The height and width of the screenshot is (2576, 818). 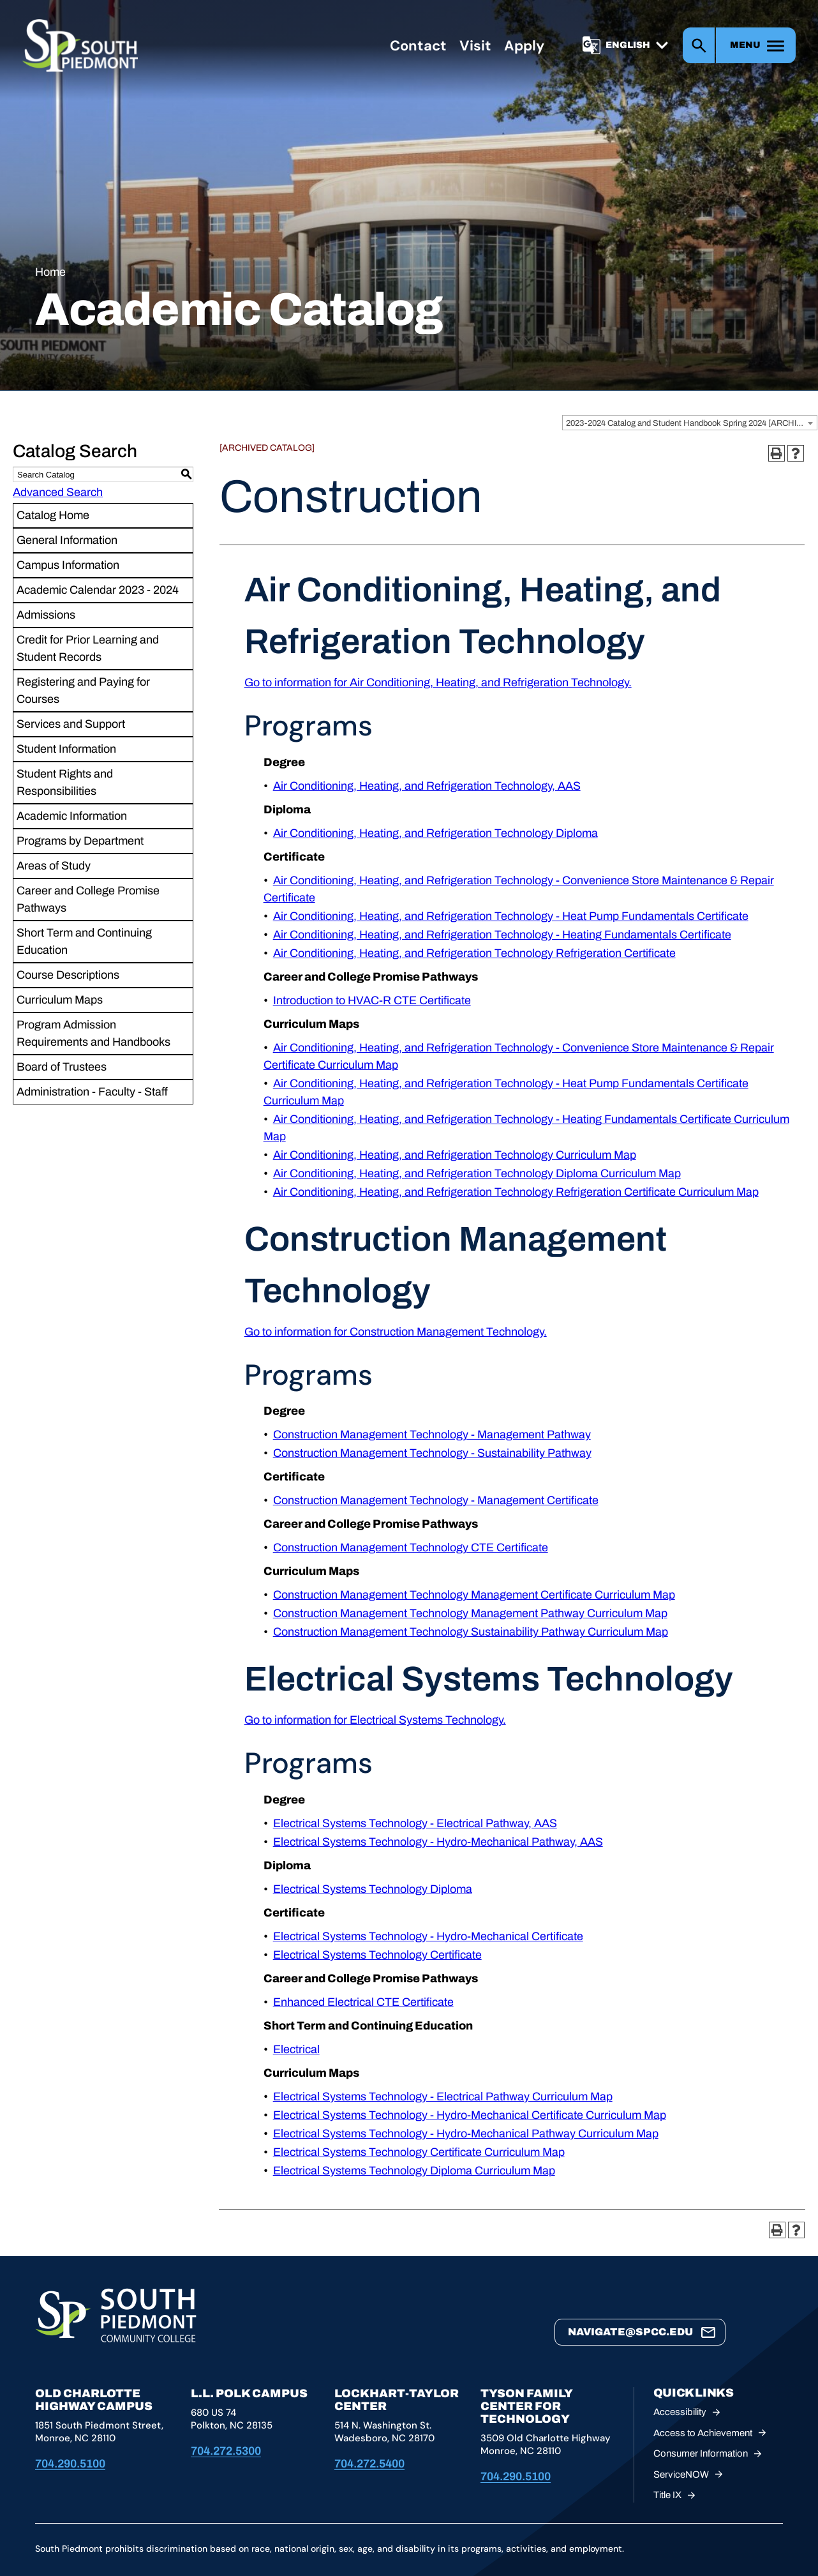 I want to click on Construction Management Technology - Sustainability Pathway, so click(x=432, y=1453).